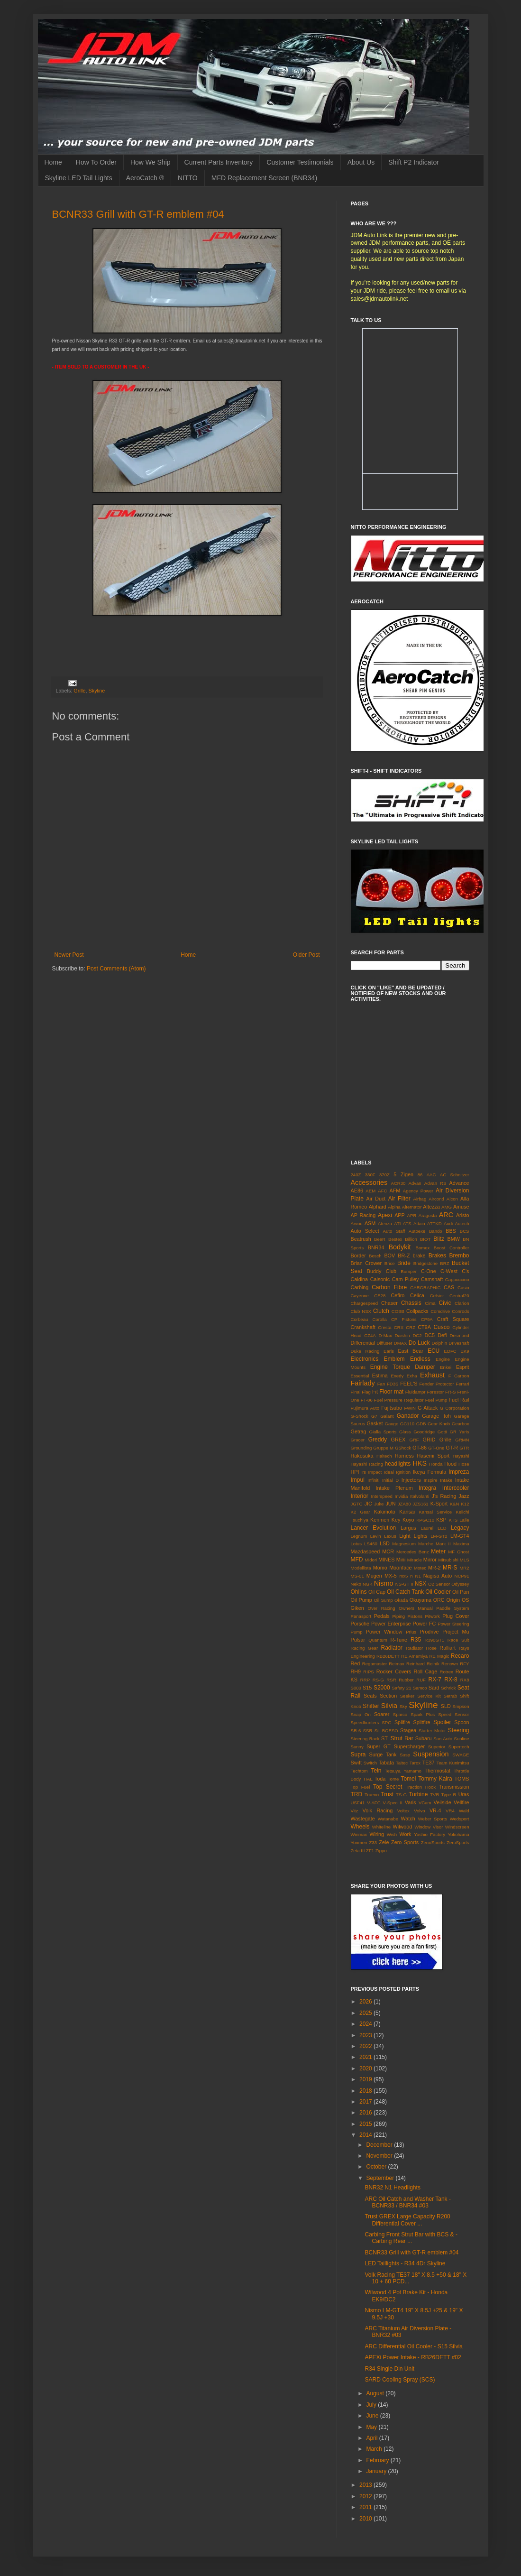  I want to click on LM-GT4, so click(459, 1536).